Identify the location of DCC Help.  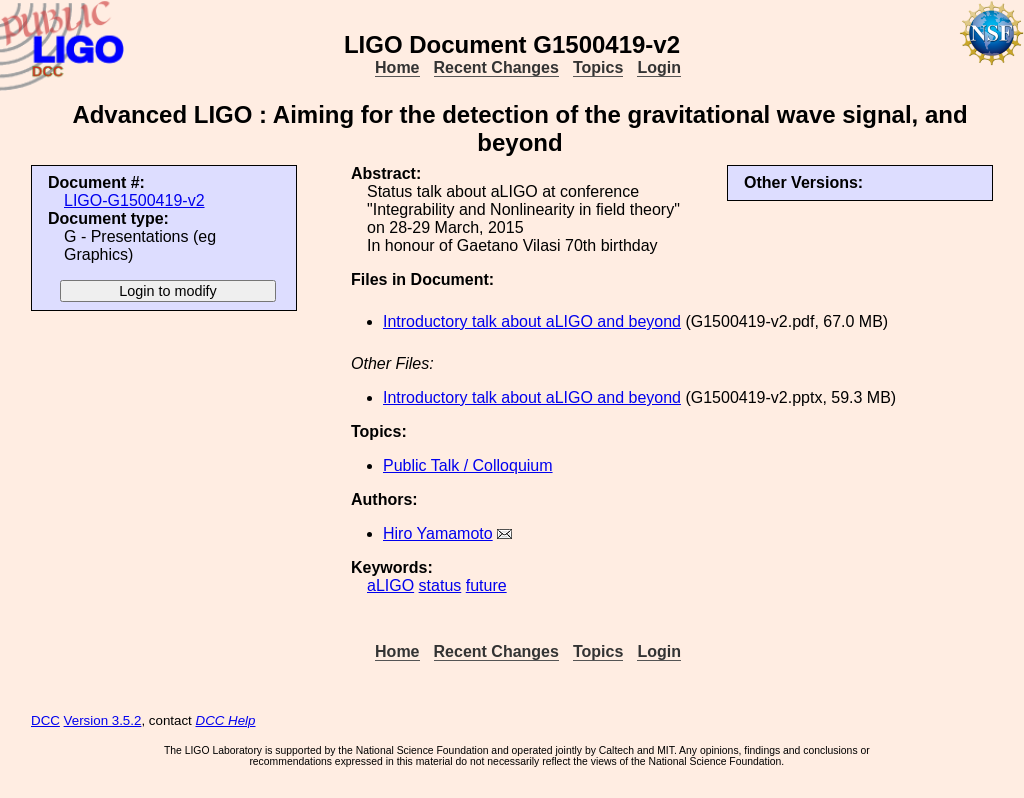
(226, 720).